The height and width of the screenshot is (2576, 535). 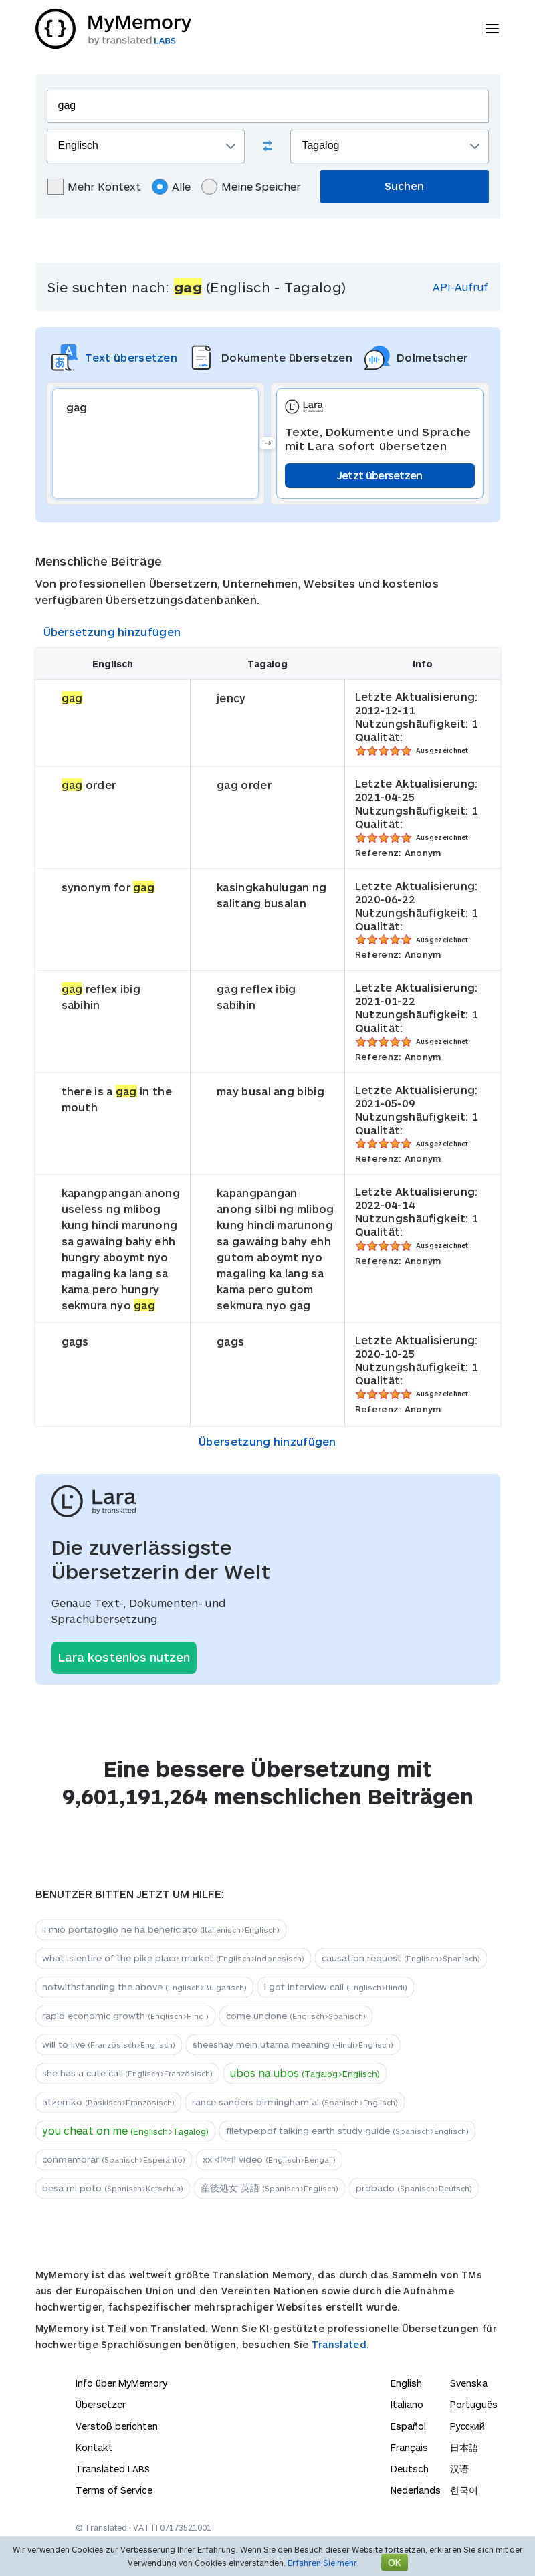 What do you see at coordinates (171, 187) in the screenshot?
I see `Alle` at bounding box center [171, 187].